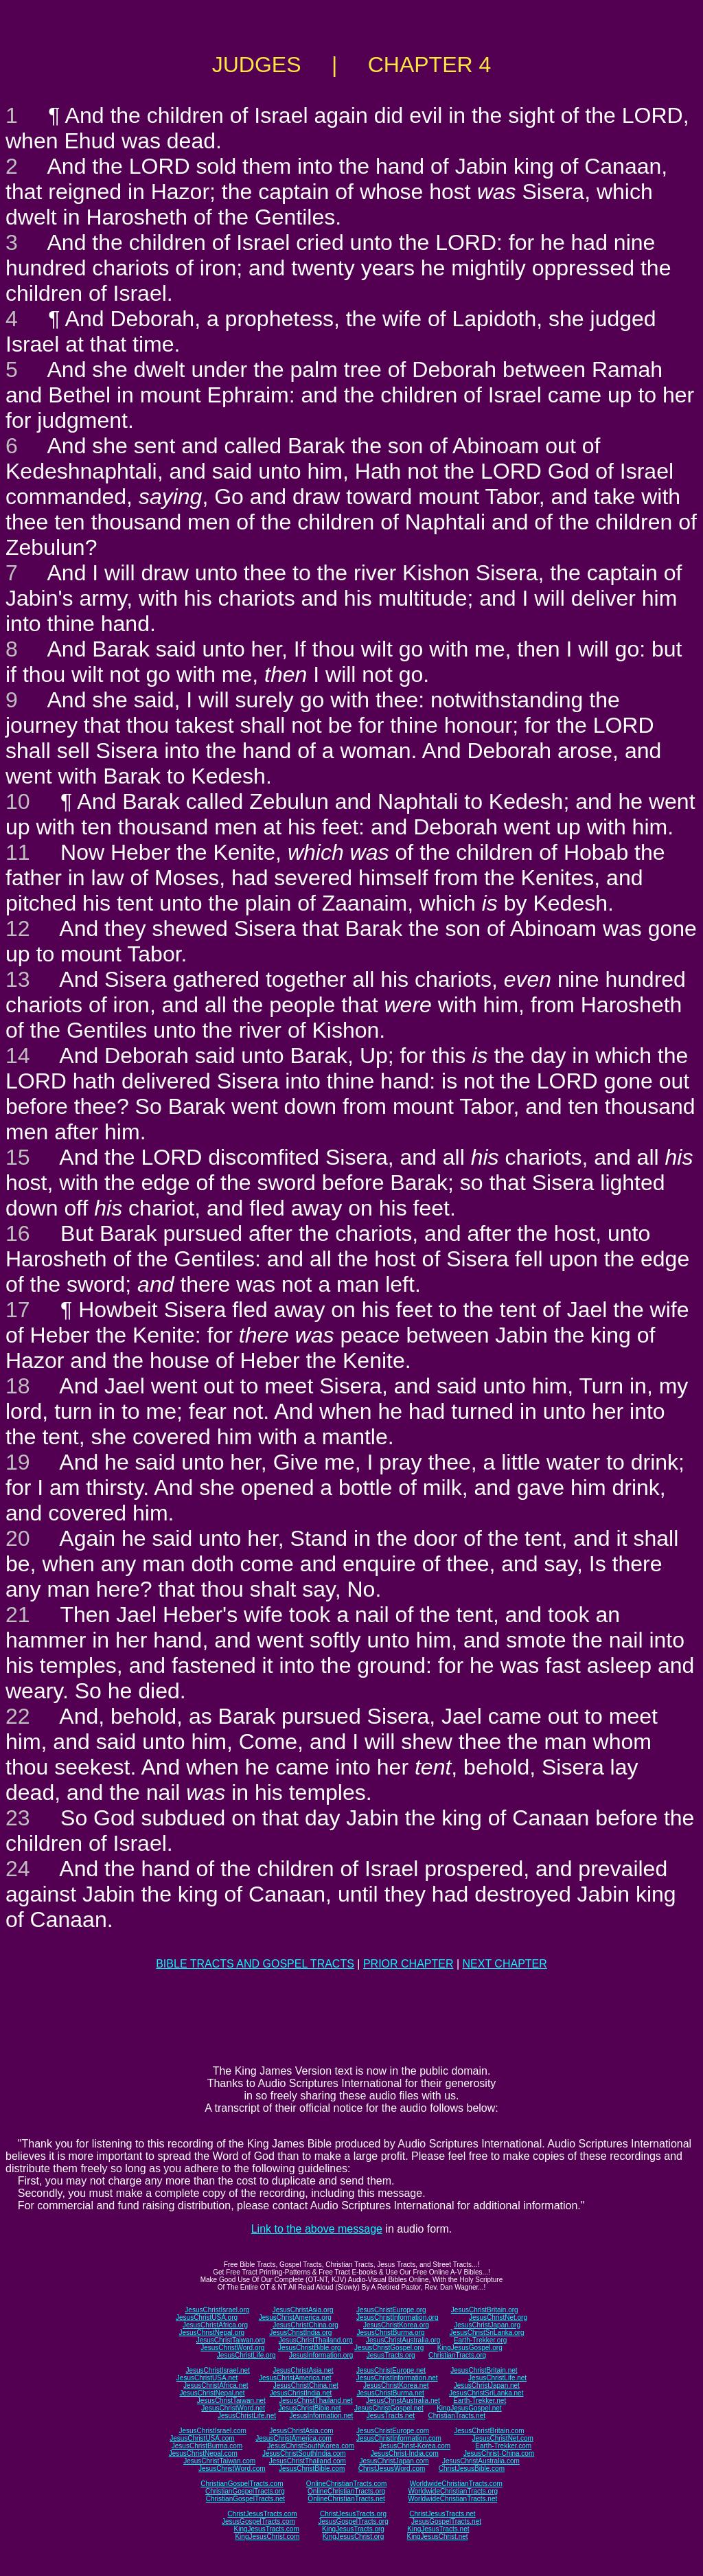 This screenshot has width=703, height=2576. I want to click on JesusChristBritain.org, so click(484, 2310).